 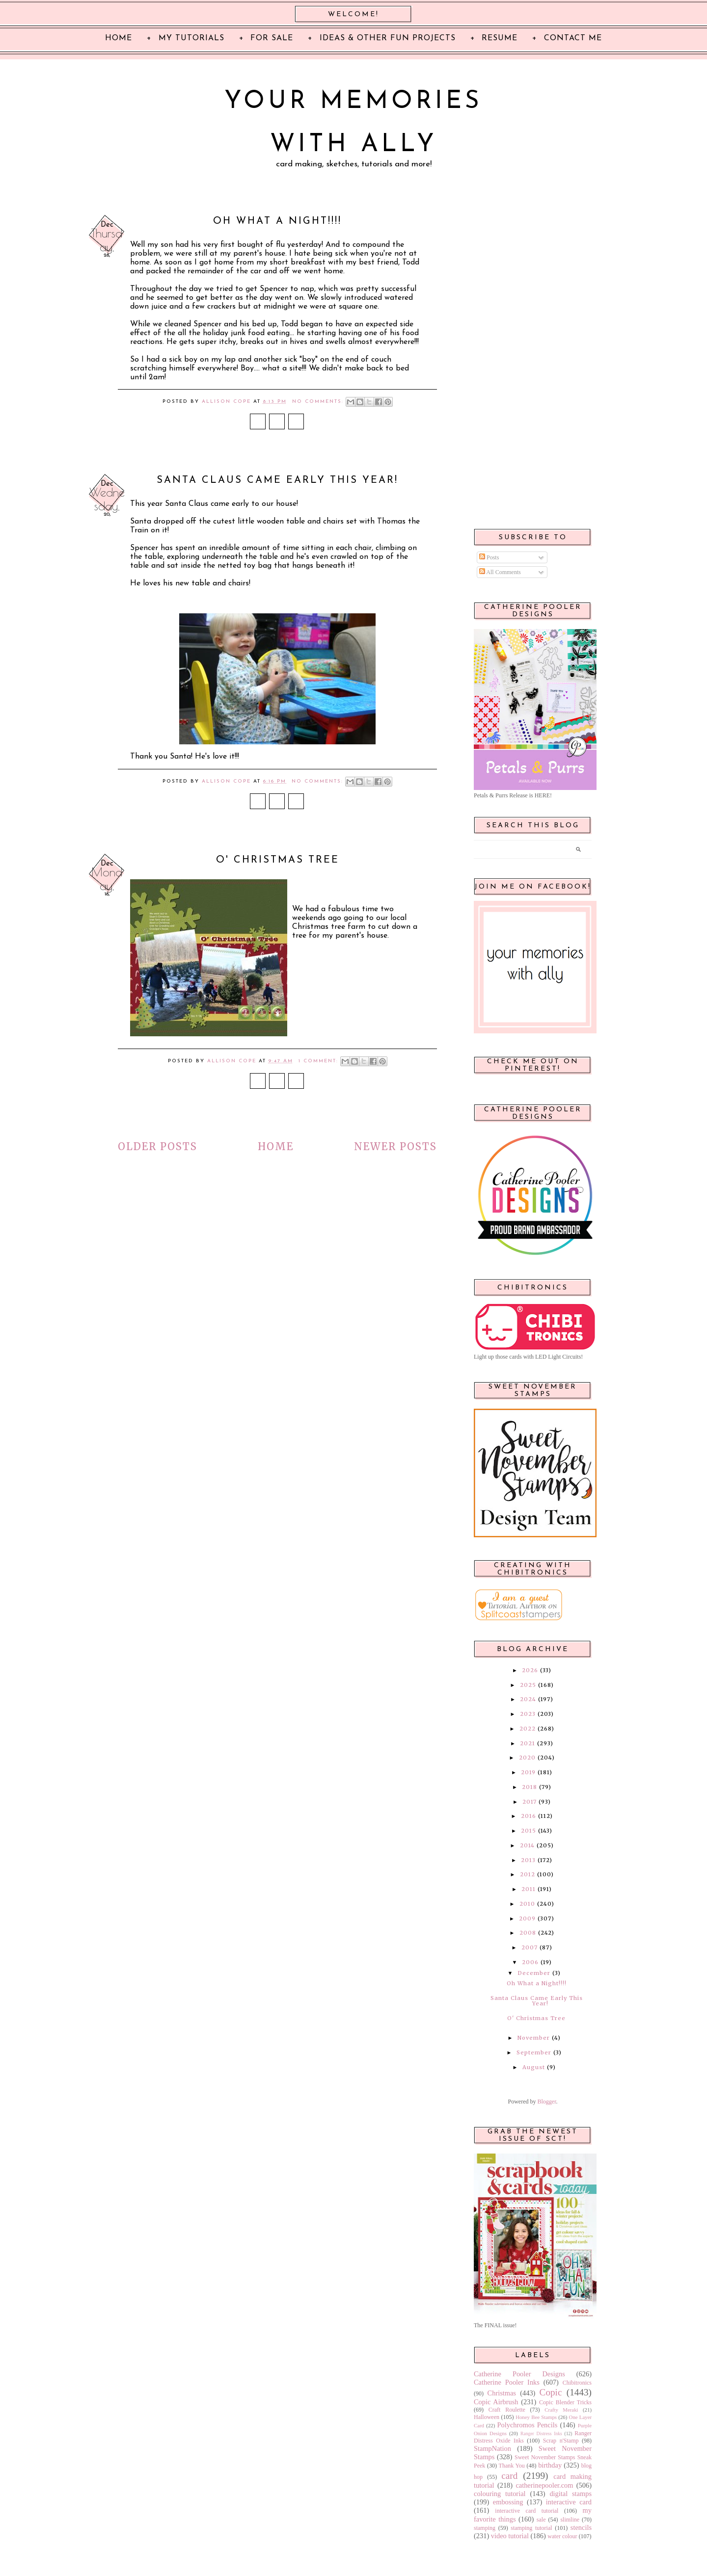 I want to click on O' Christmas Tree, so click(x=277, y=860).